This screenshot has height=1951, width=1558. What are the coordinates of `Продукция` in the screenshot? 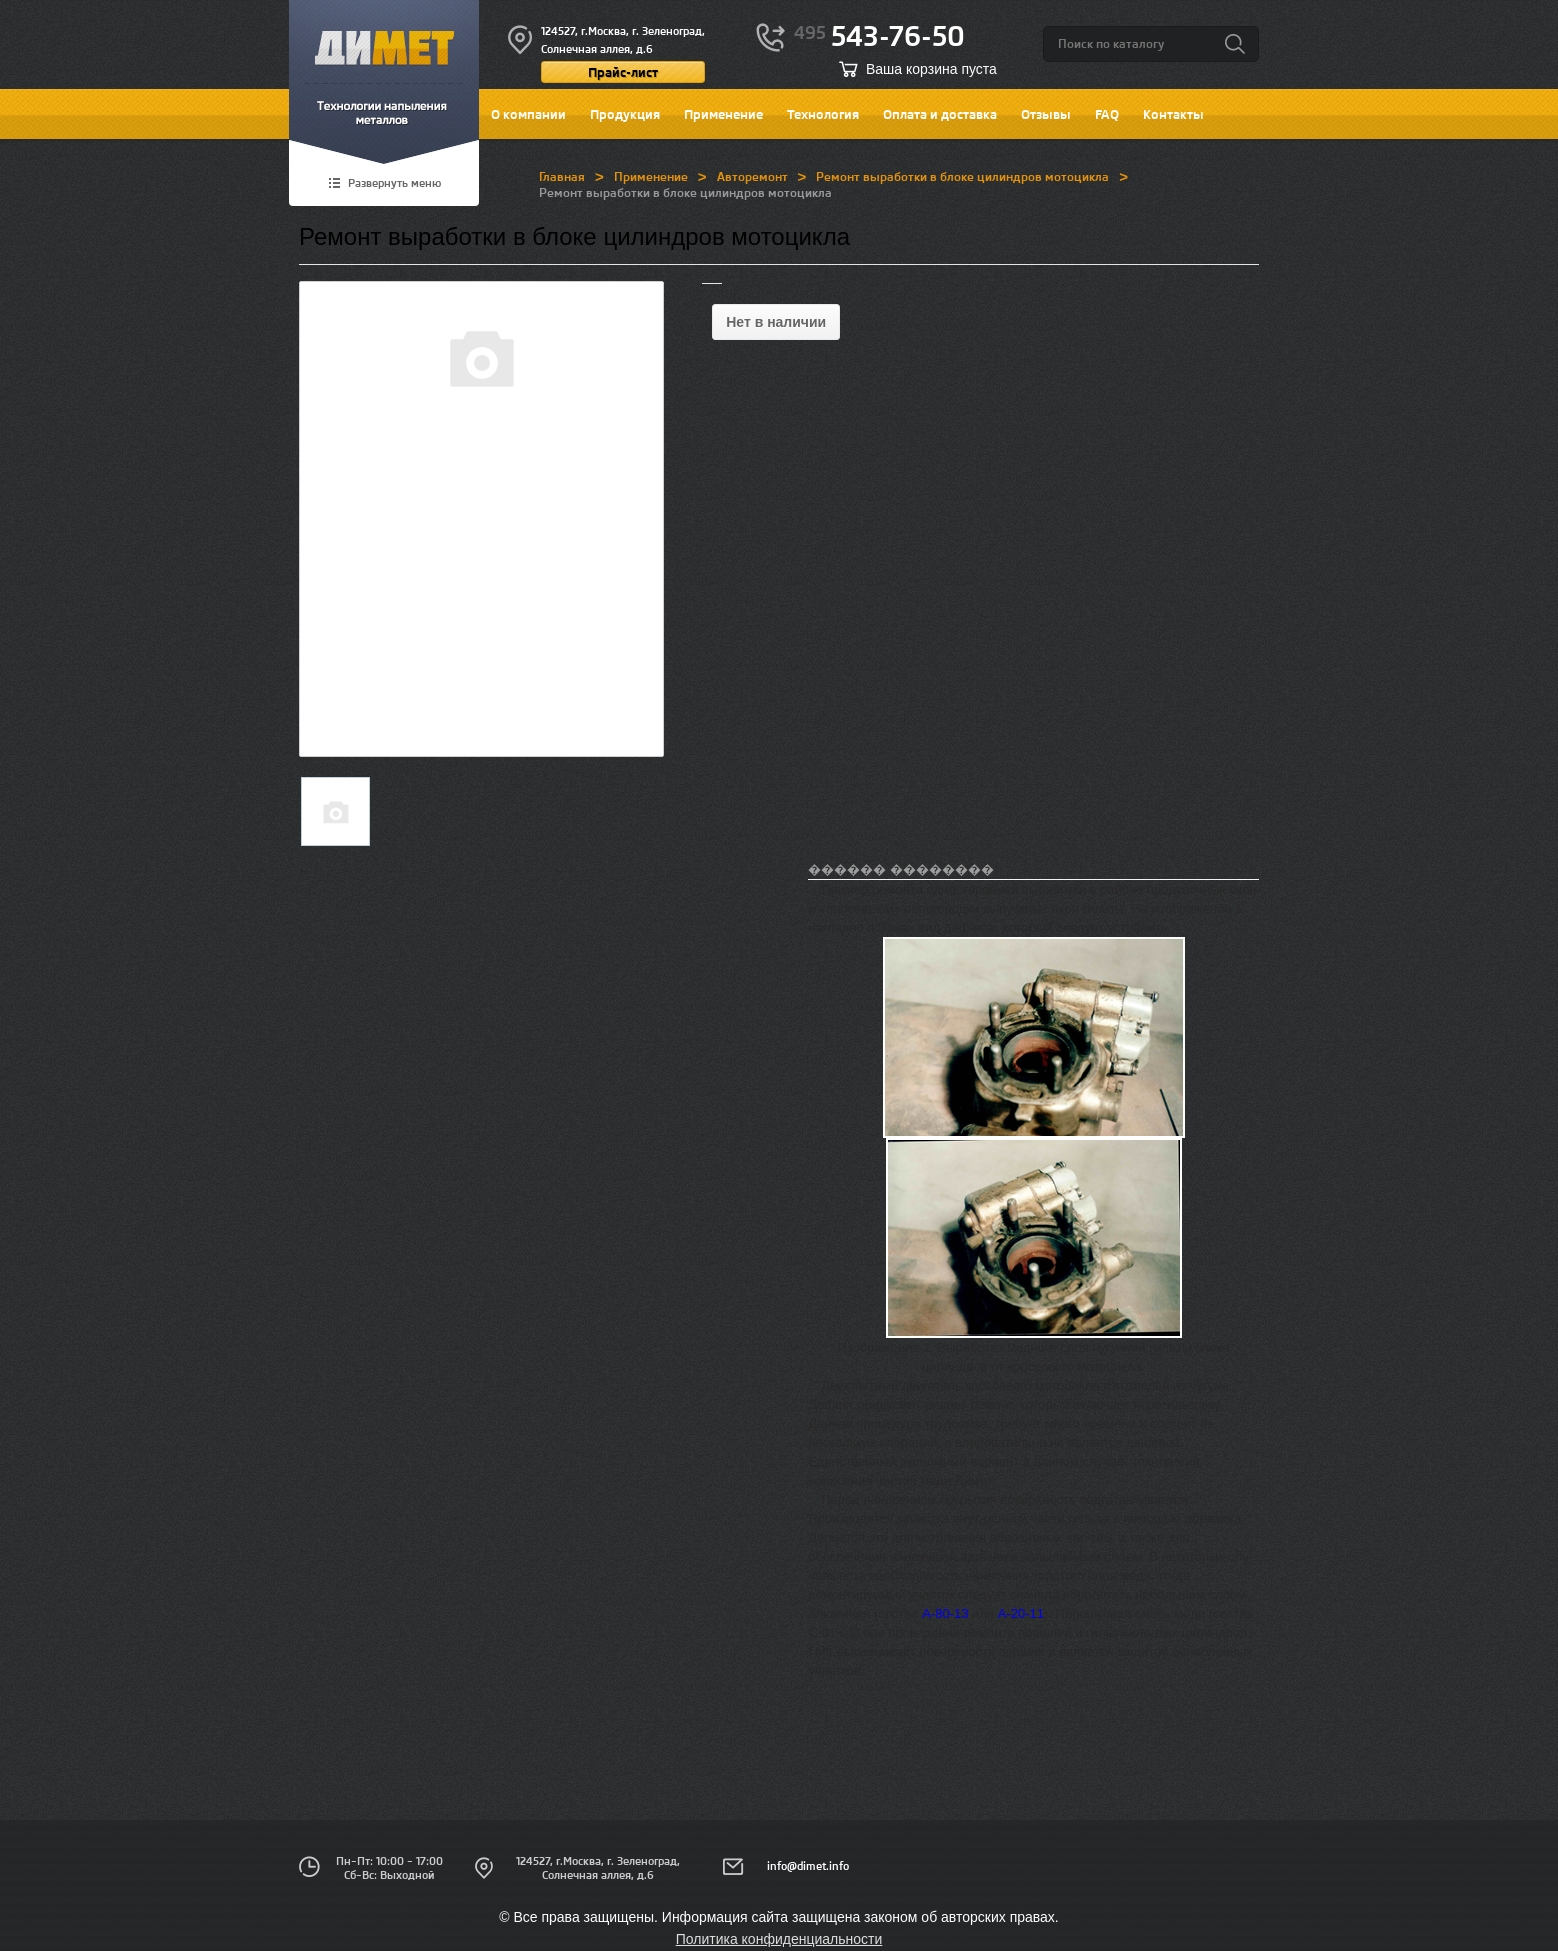 It's located at (625, 114).